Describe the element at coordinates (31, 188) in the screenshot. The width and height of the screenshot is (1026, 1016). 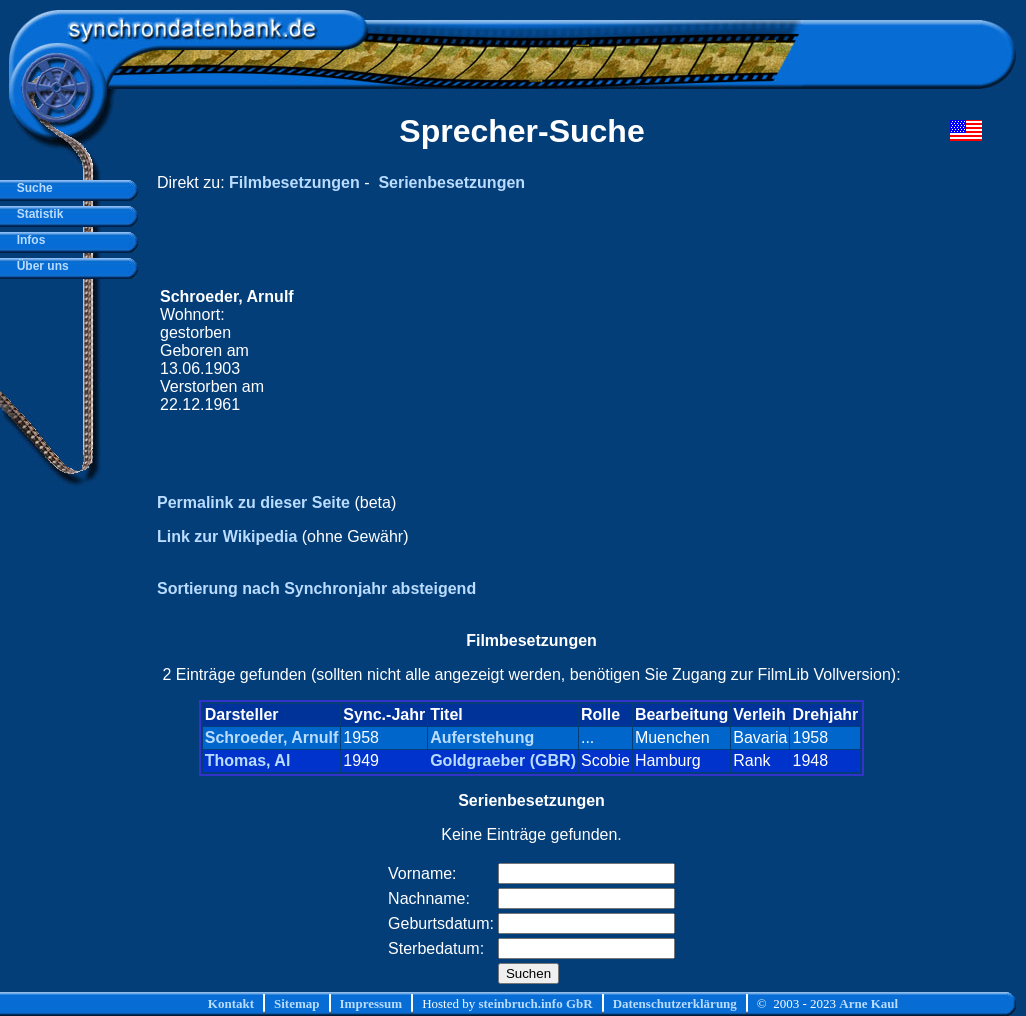
I see `Suche` at that location.